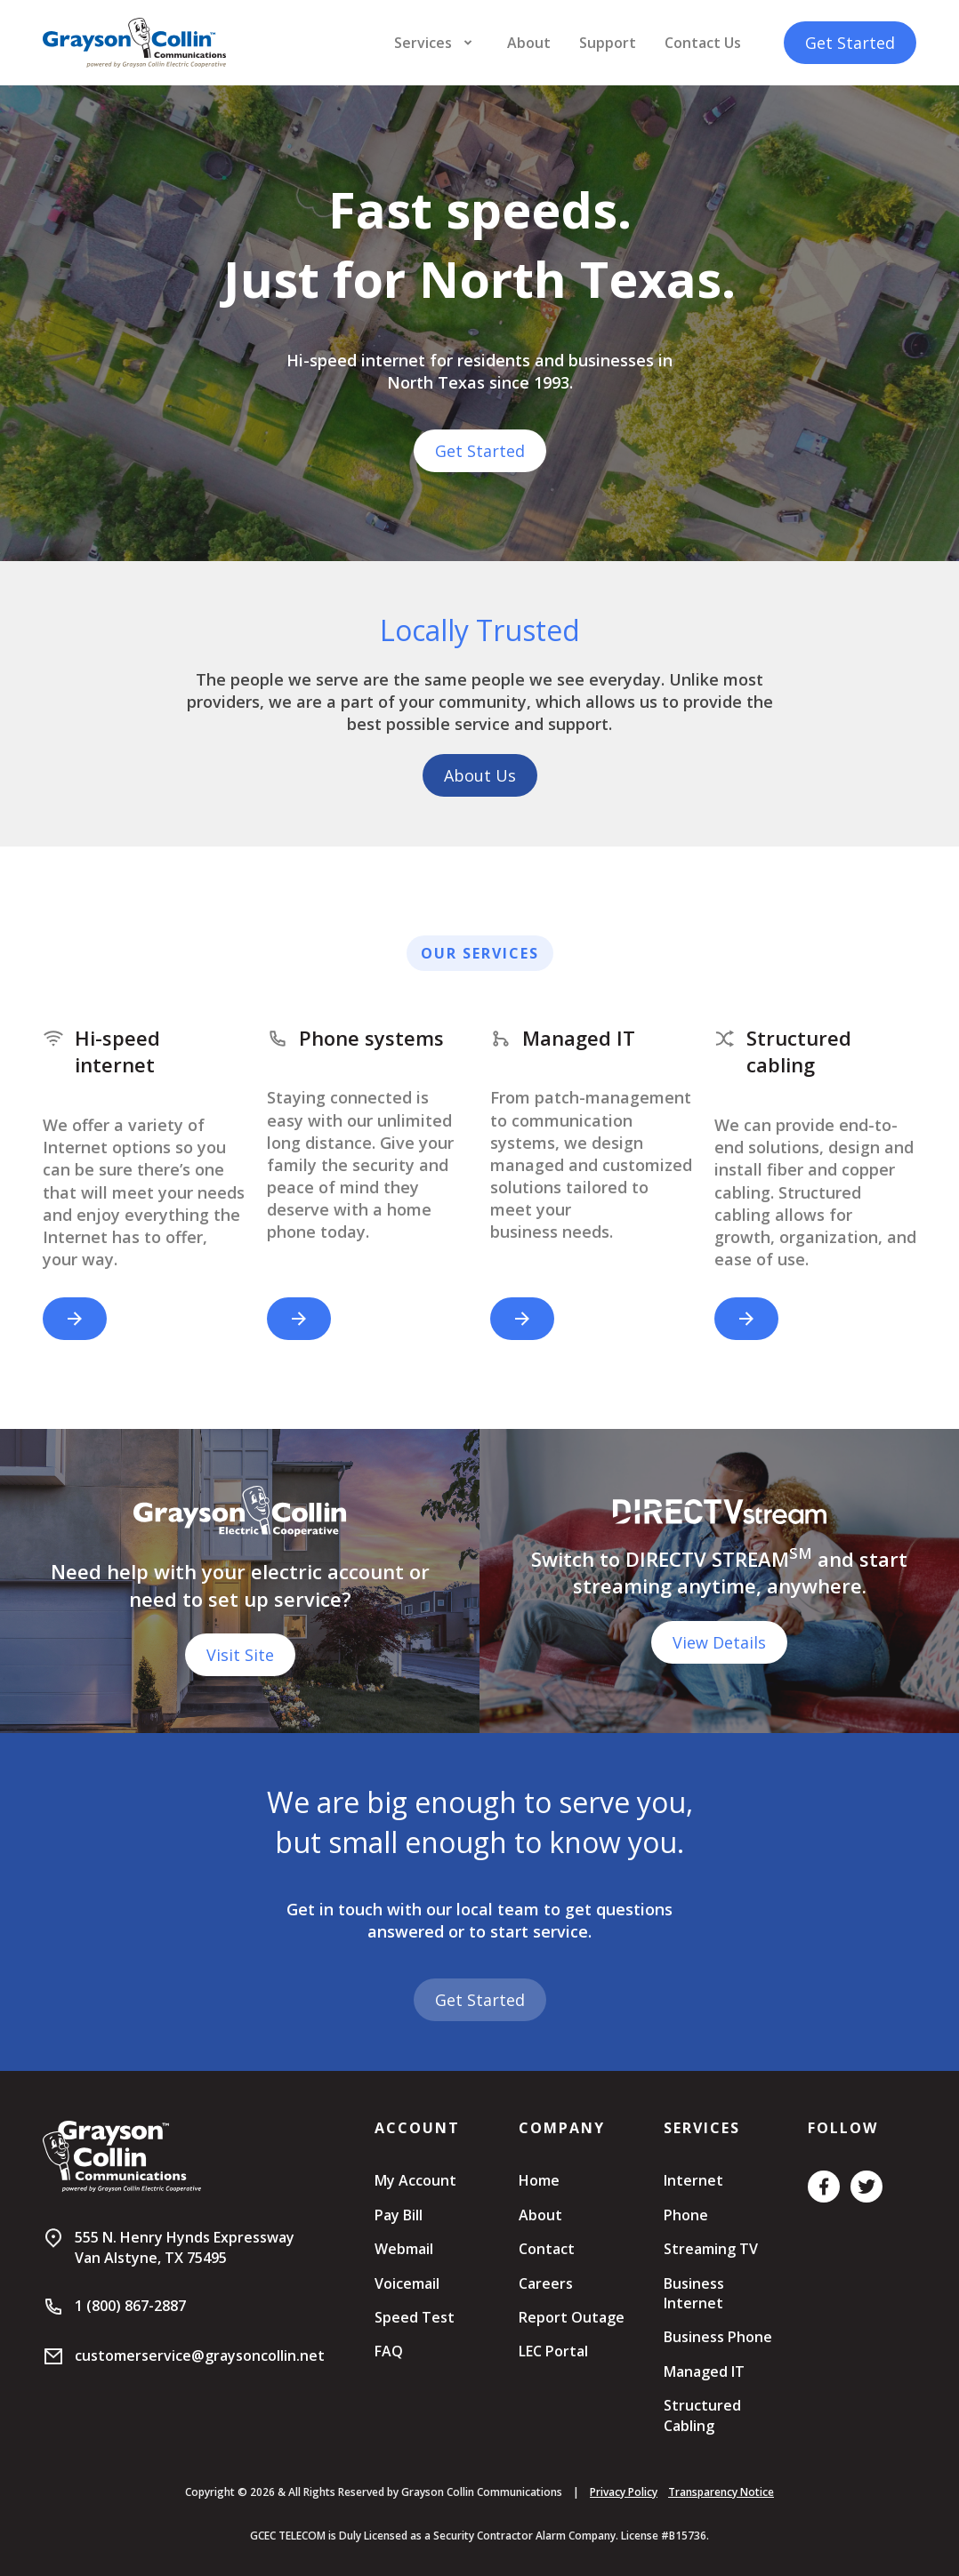  I want to click on About, so click(529, 42).